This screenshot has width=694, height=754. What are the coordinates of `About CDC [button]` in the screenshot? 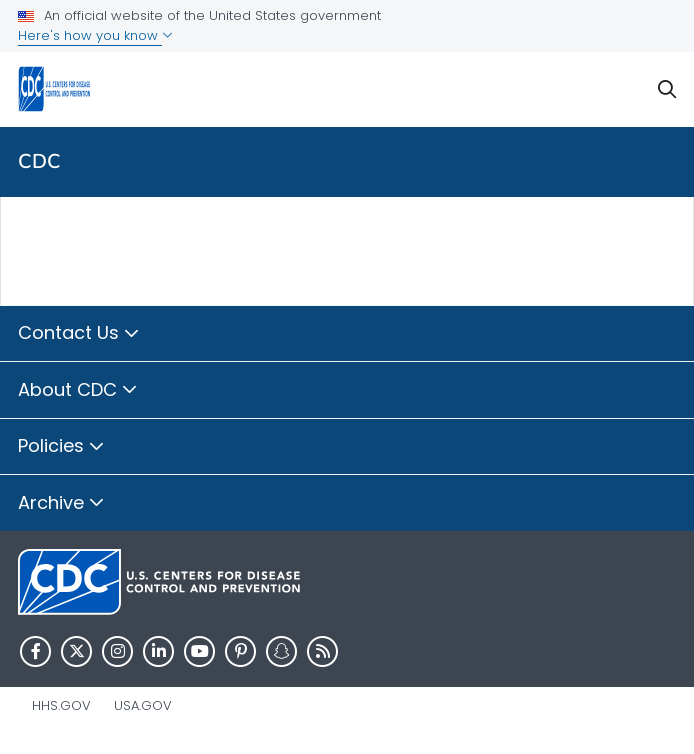 It's located at (78, 391).